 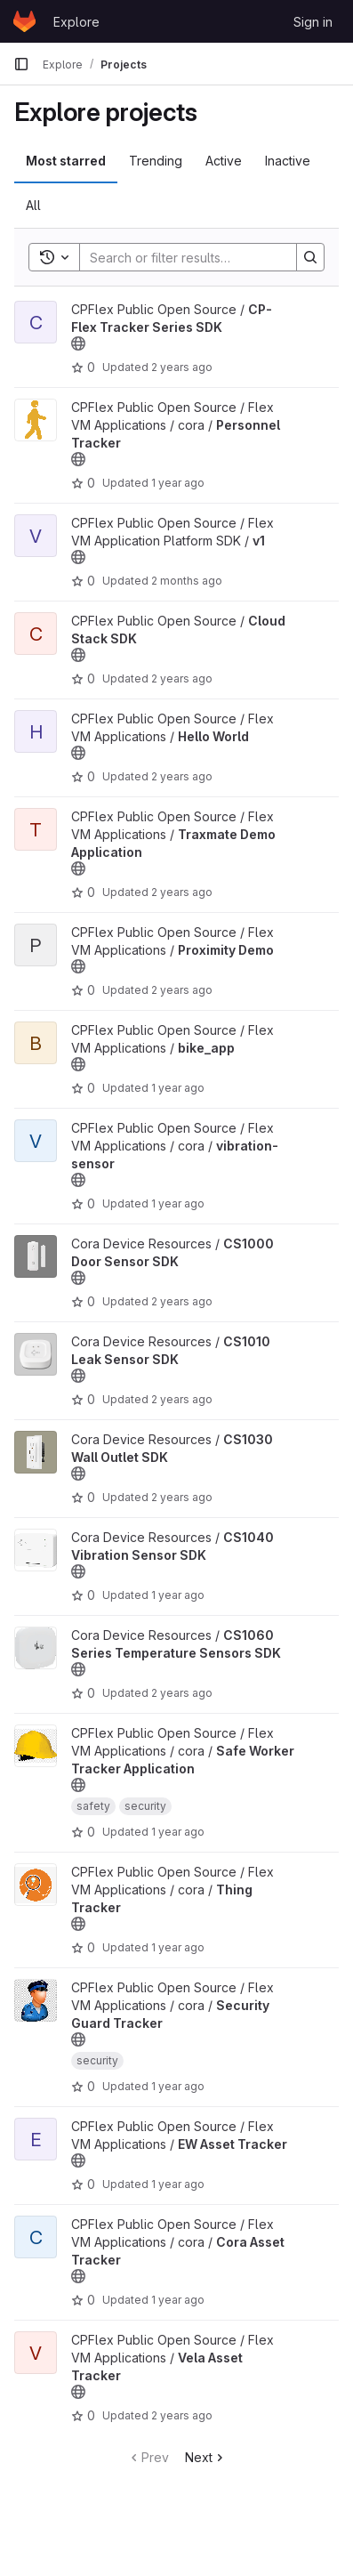 What do you see at coordinates (196, 257) in the screenshot?
I see `[Search]` at bounding box center [196, 257].